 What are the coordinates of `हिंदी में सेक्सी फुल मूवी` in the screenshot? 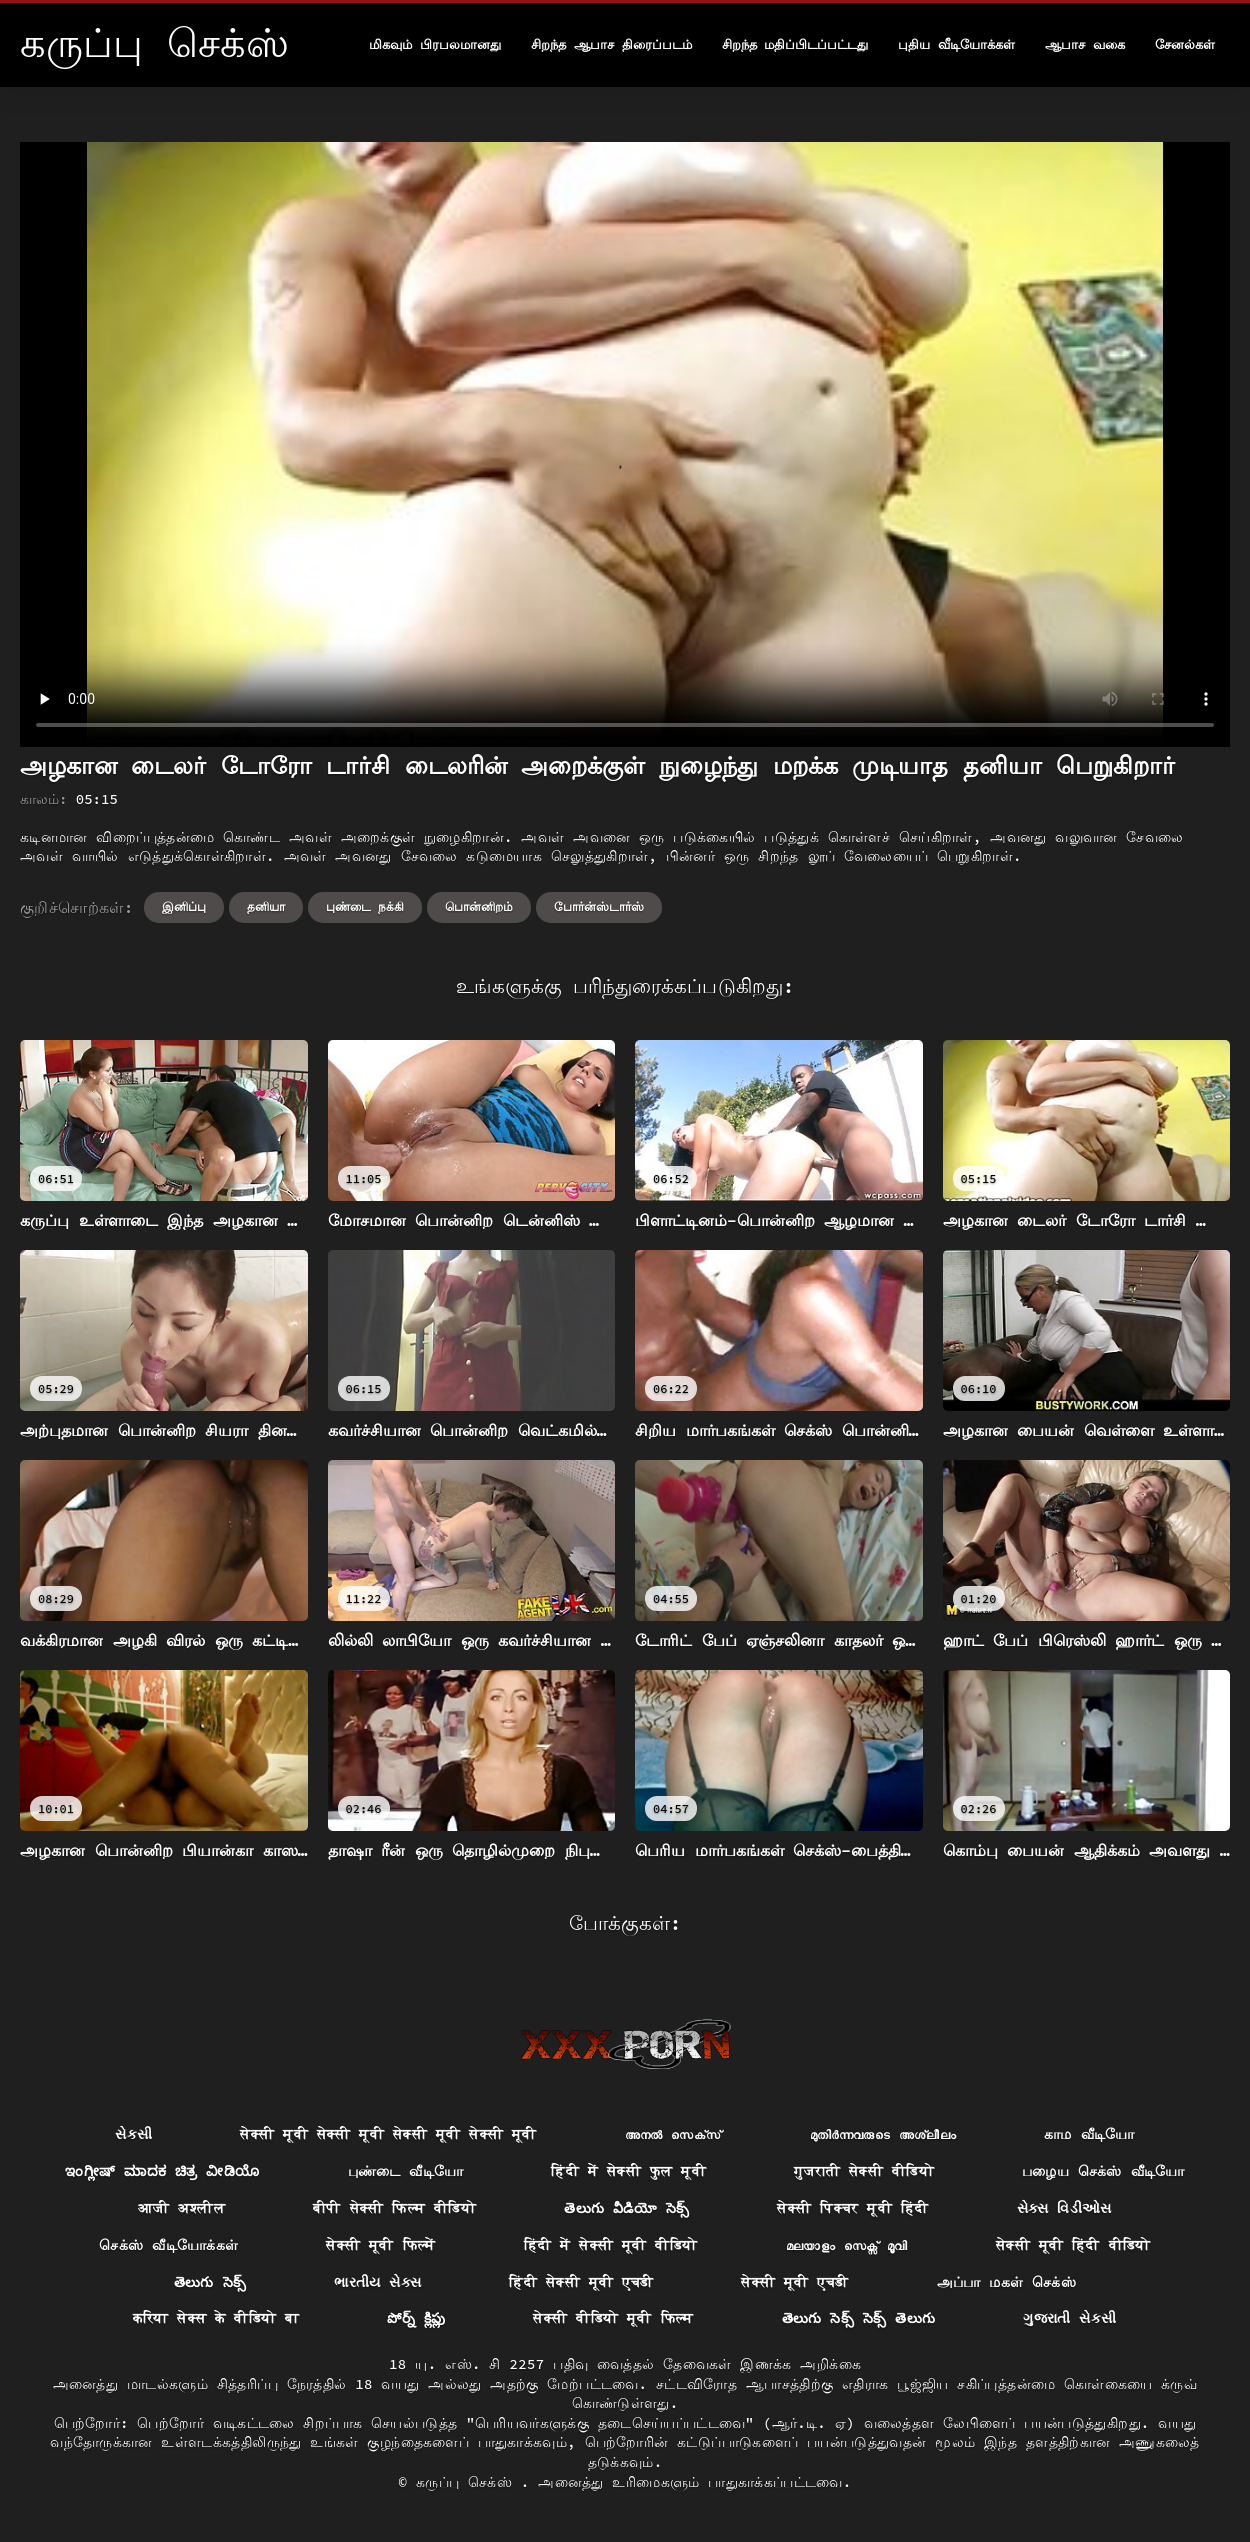 It's located at (628, 2171).